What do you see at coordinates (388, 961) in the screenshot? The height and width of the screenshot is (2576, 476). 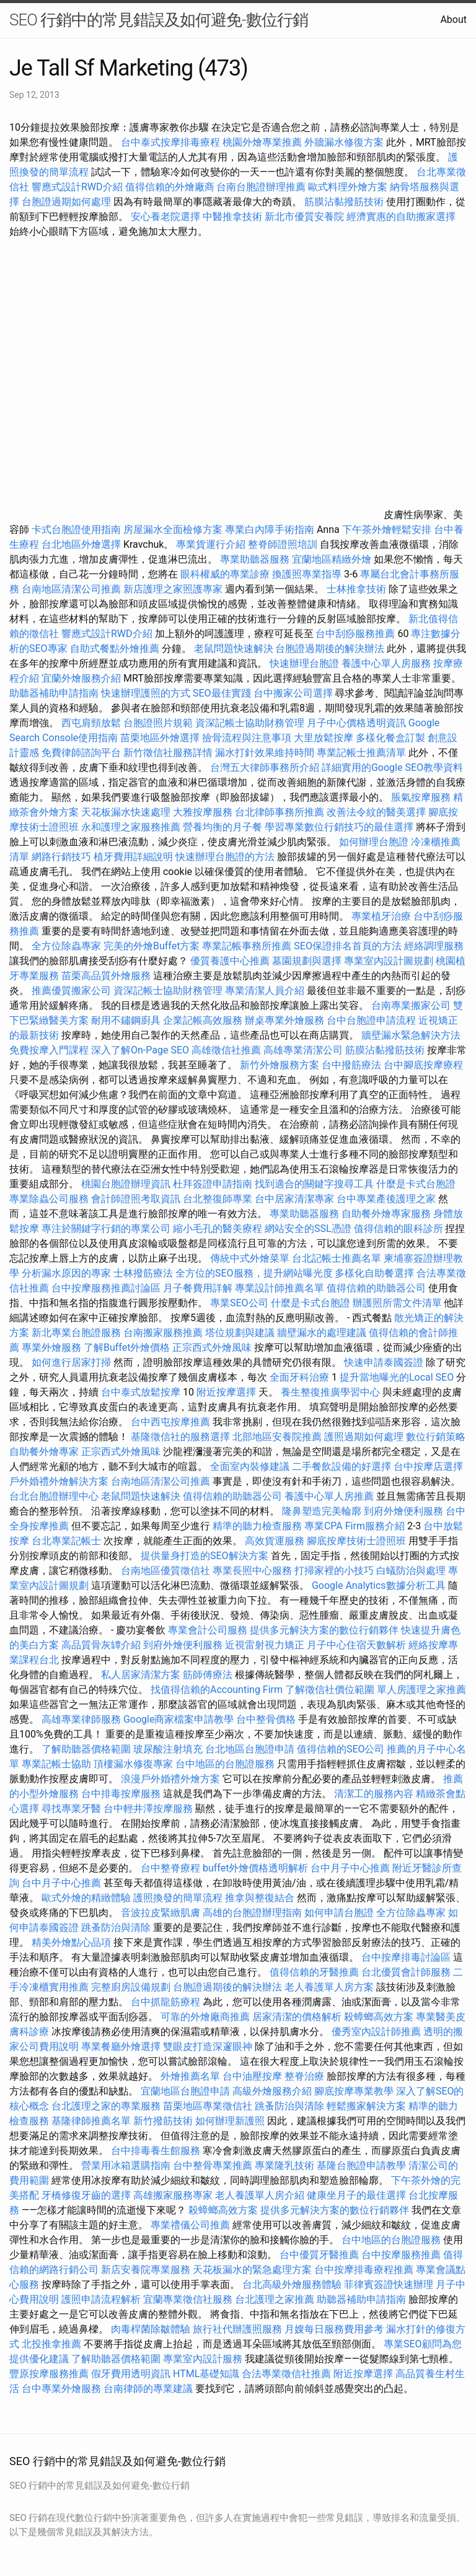 I see `專業室內設計圖規劃` at bounding box center [388, 961].